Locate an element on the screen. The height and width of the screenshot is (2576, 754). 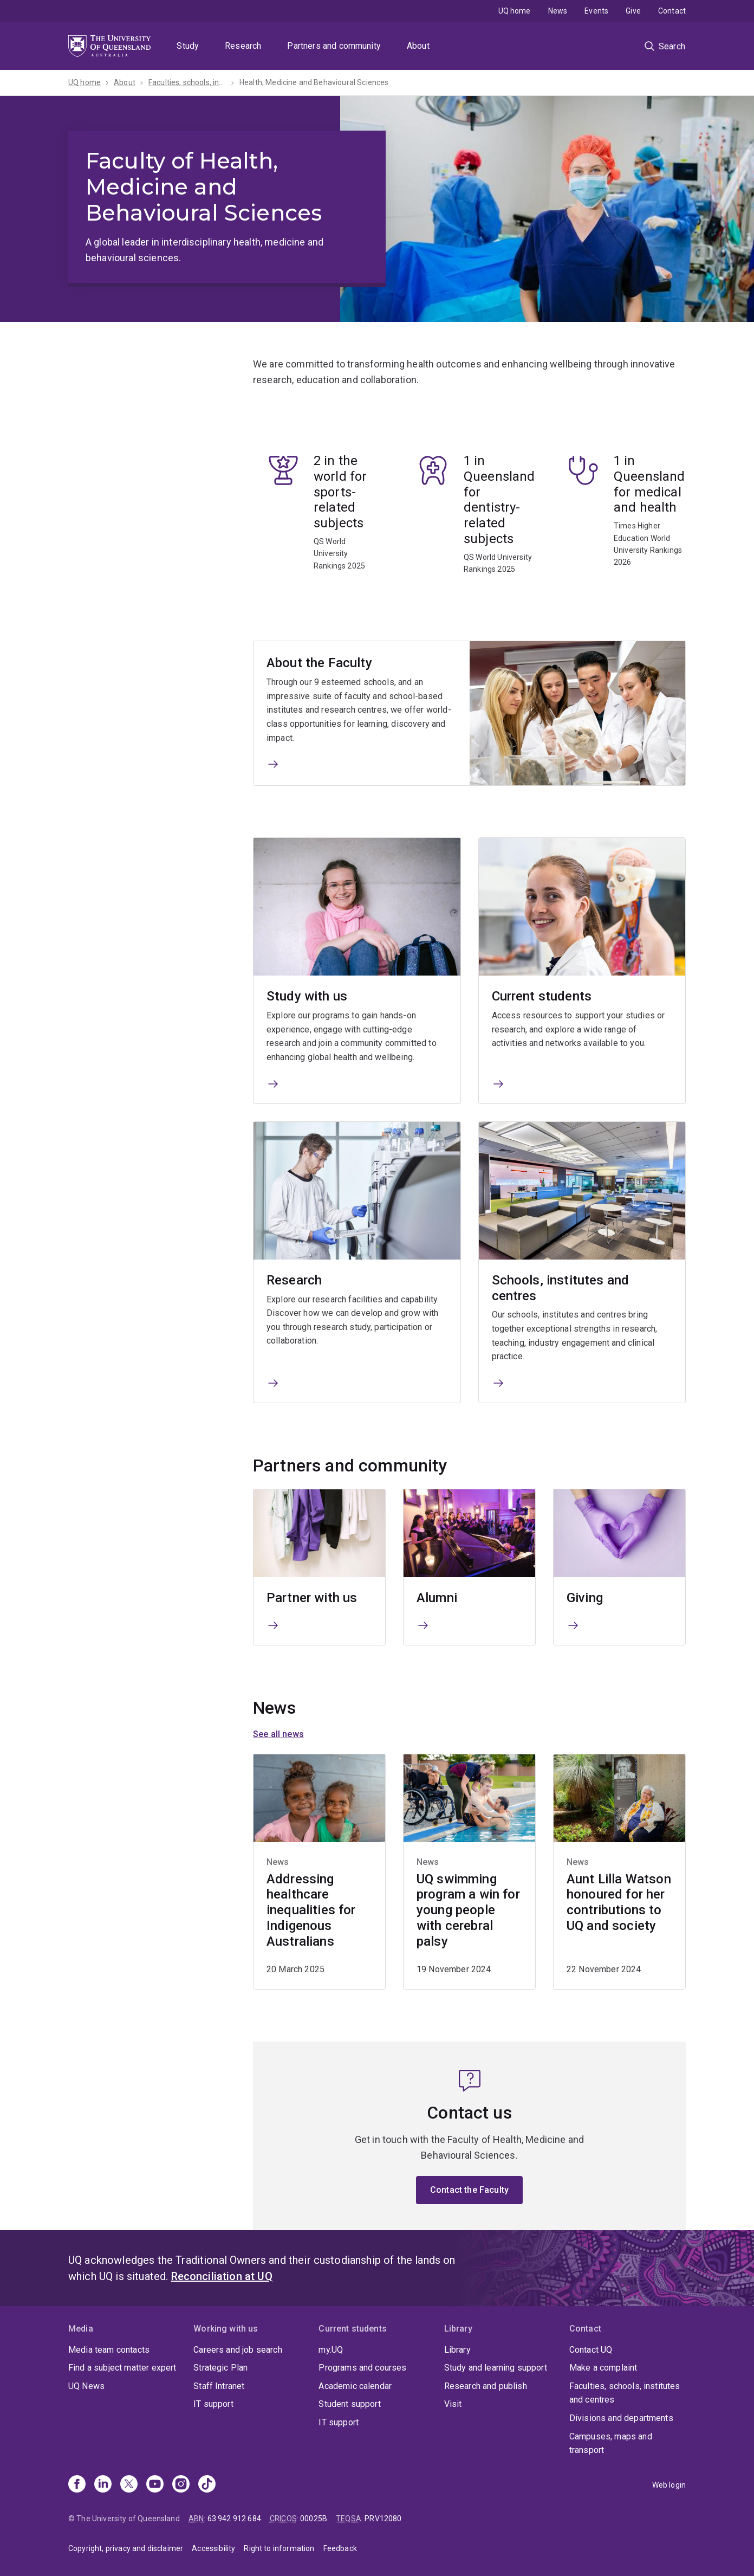
my.UQ is located at coordinates (330, 2350).